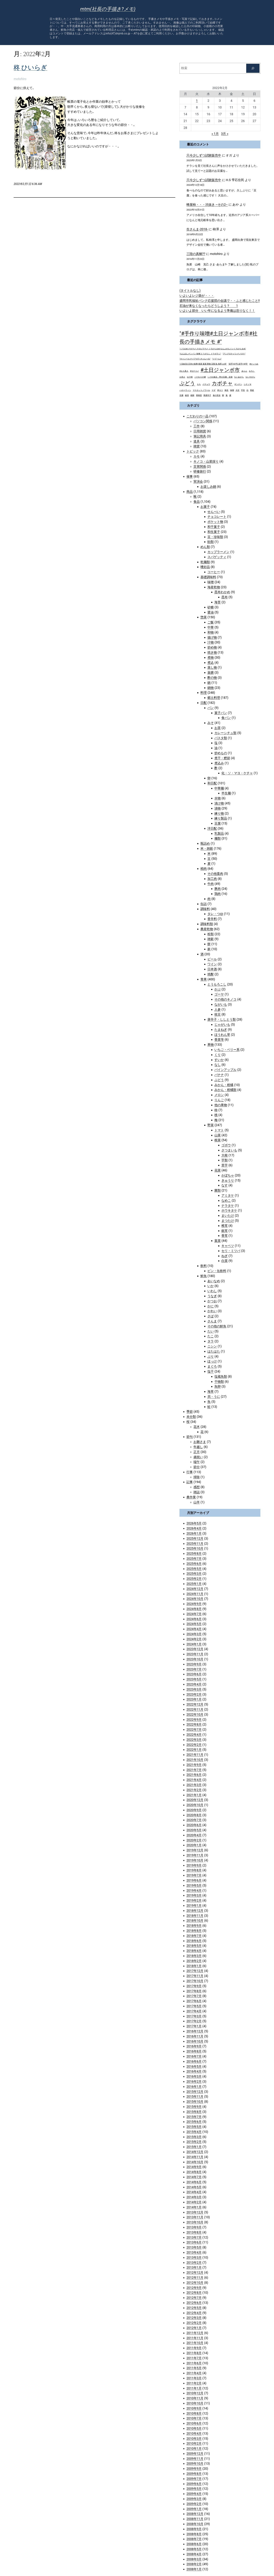 Image resolution: width=274 pixels, height=2576 pixels. Describe the element at coordinates (194, 1589) in the screenshot. I see `2024年12月` at that location.